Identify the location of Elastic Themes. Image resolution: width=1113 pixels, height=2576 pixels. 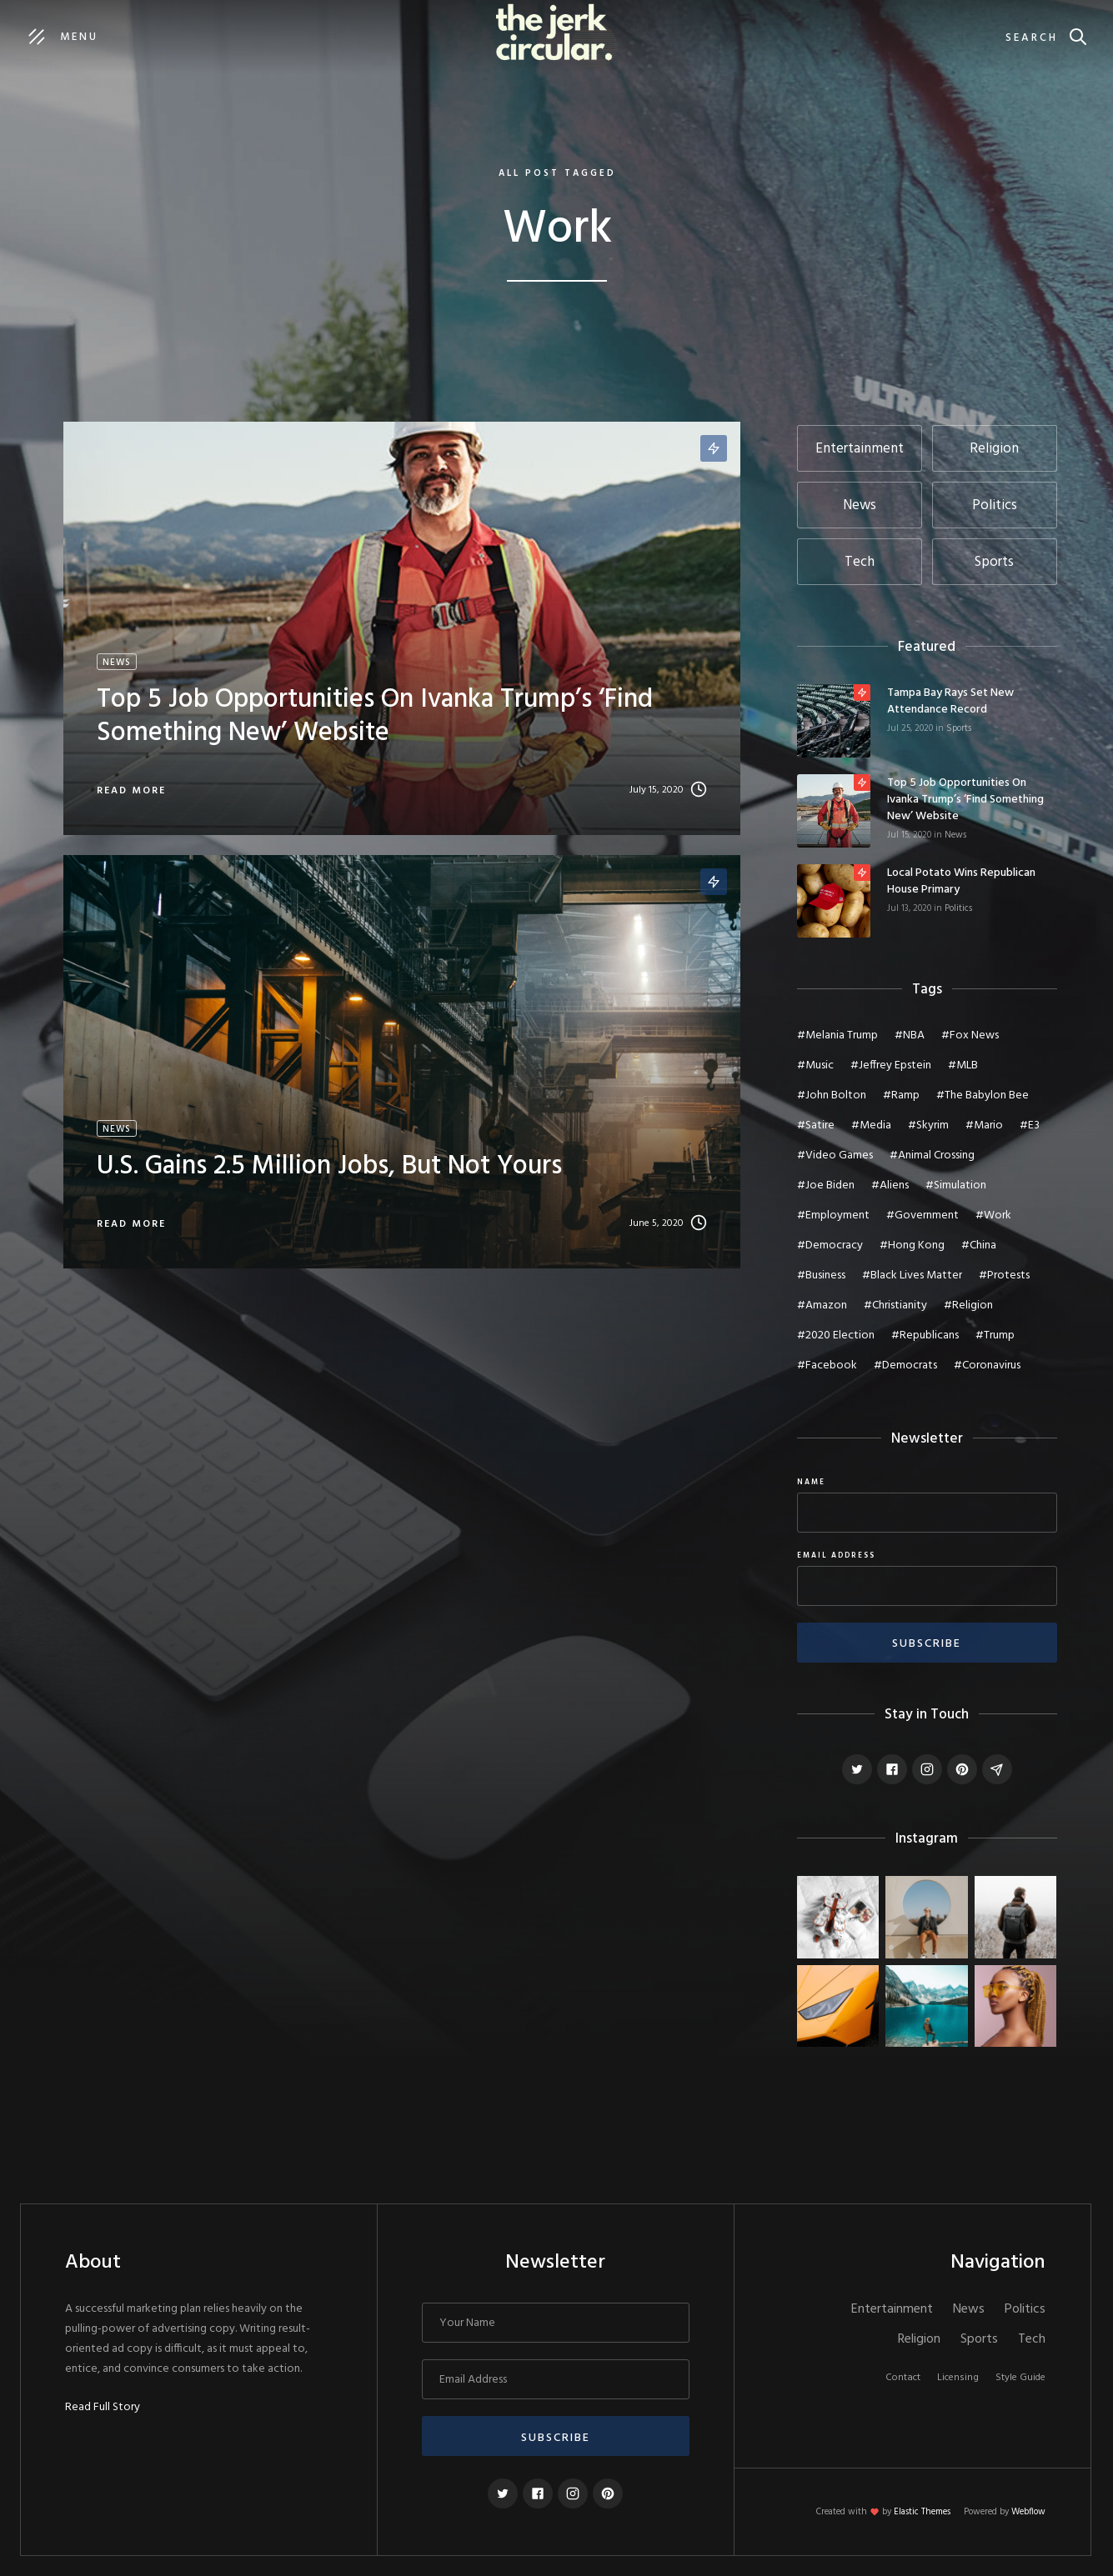
(922, 2511).